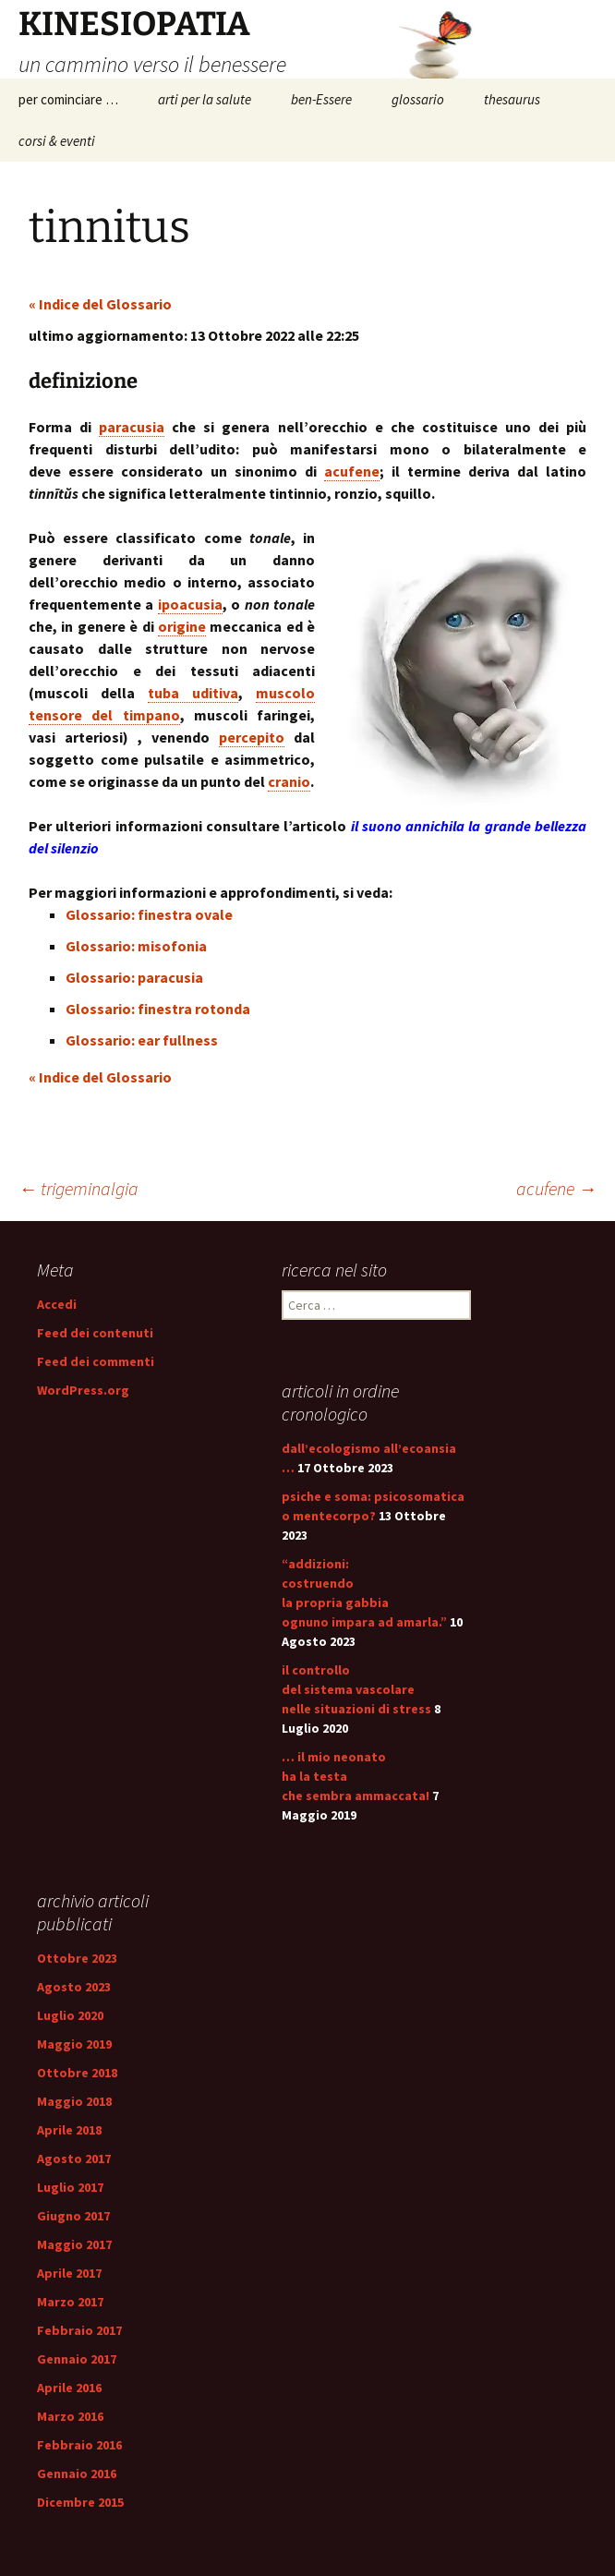 This screenshot has width=615, height=2576. Describe the element at coordinates (77, 2072) in the screenshot. I see `Ottobre 2018` at that location.